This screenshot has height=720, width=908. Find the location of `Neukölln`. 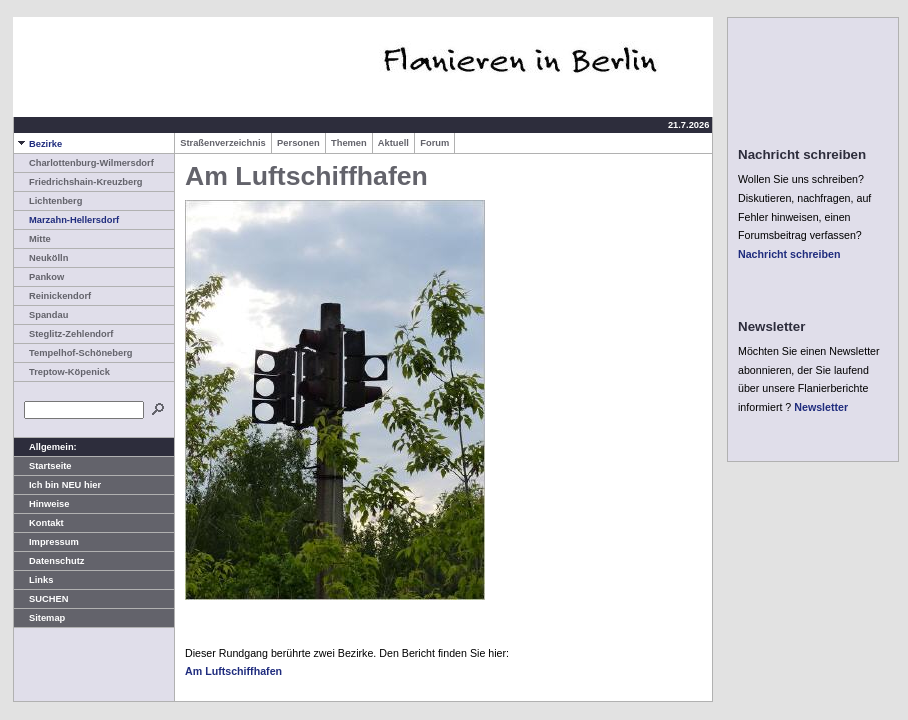

Neukölln is located at coordinates (41, 258).